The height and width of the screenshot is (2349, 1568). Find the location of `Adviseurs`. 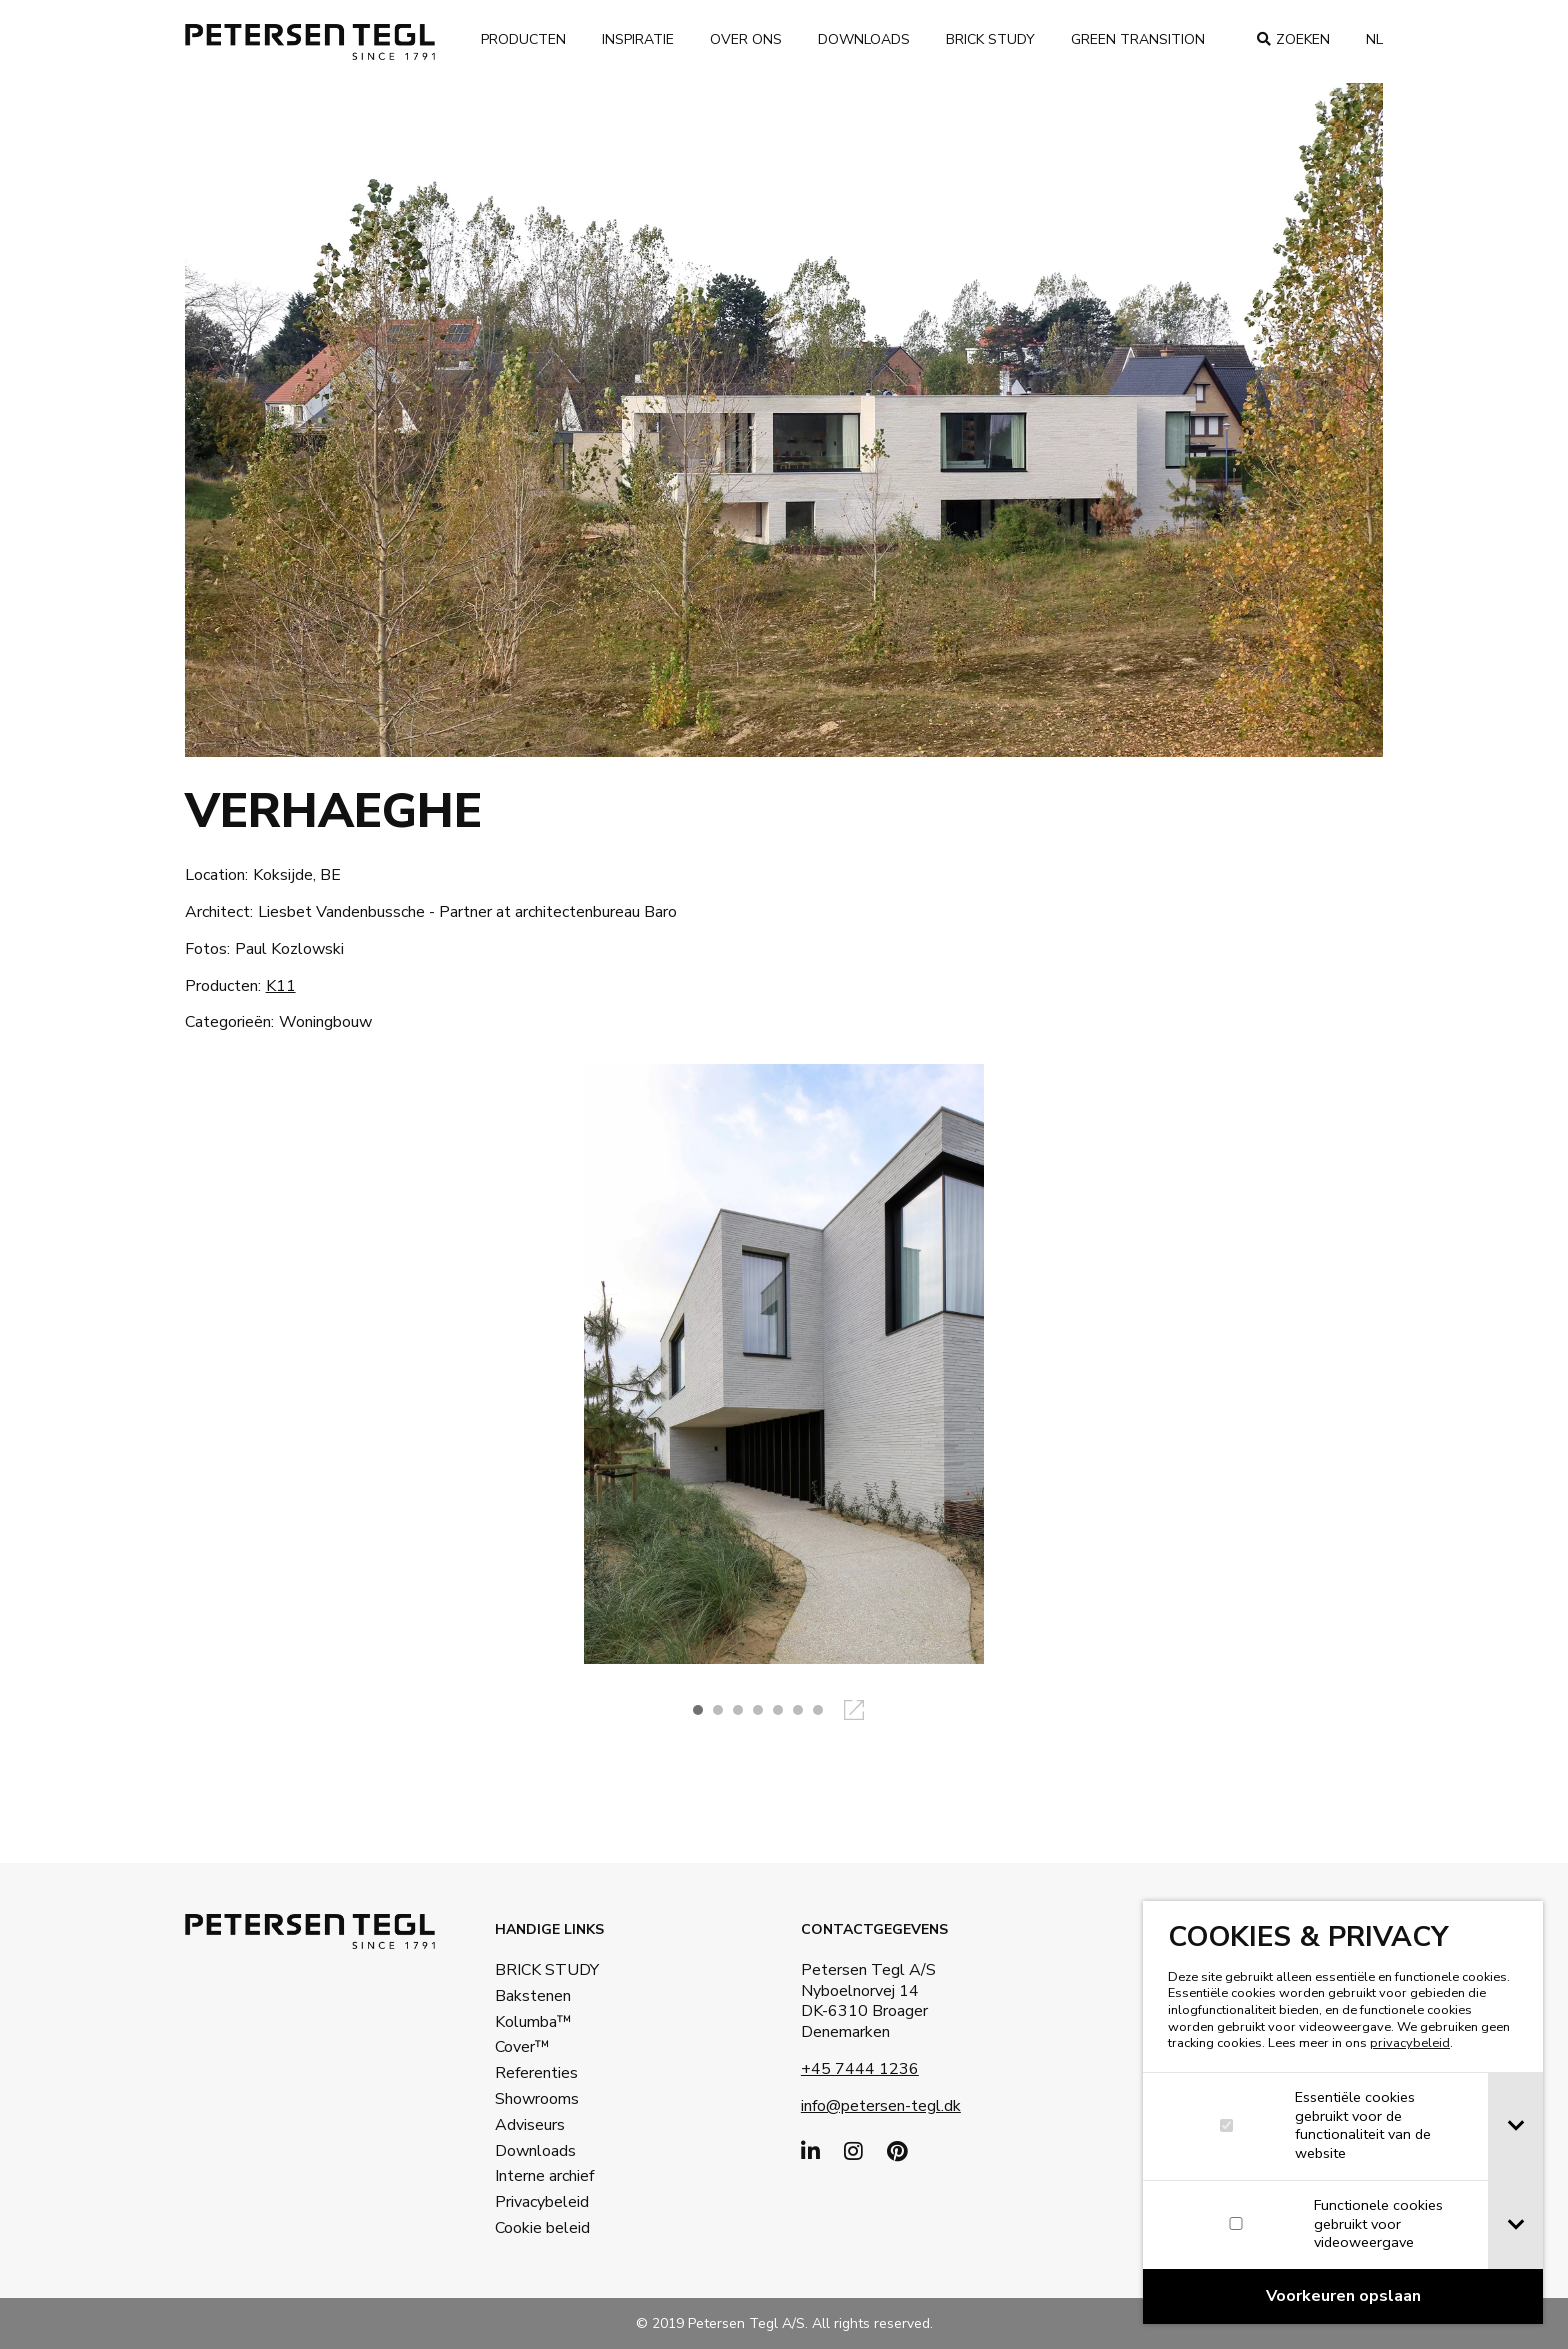

Adviseurs is located at coordinates (530, 2125).